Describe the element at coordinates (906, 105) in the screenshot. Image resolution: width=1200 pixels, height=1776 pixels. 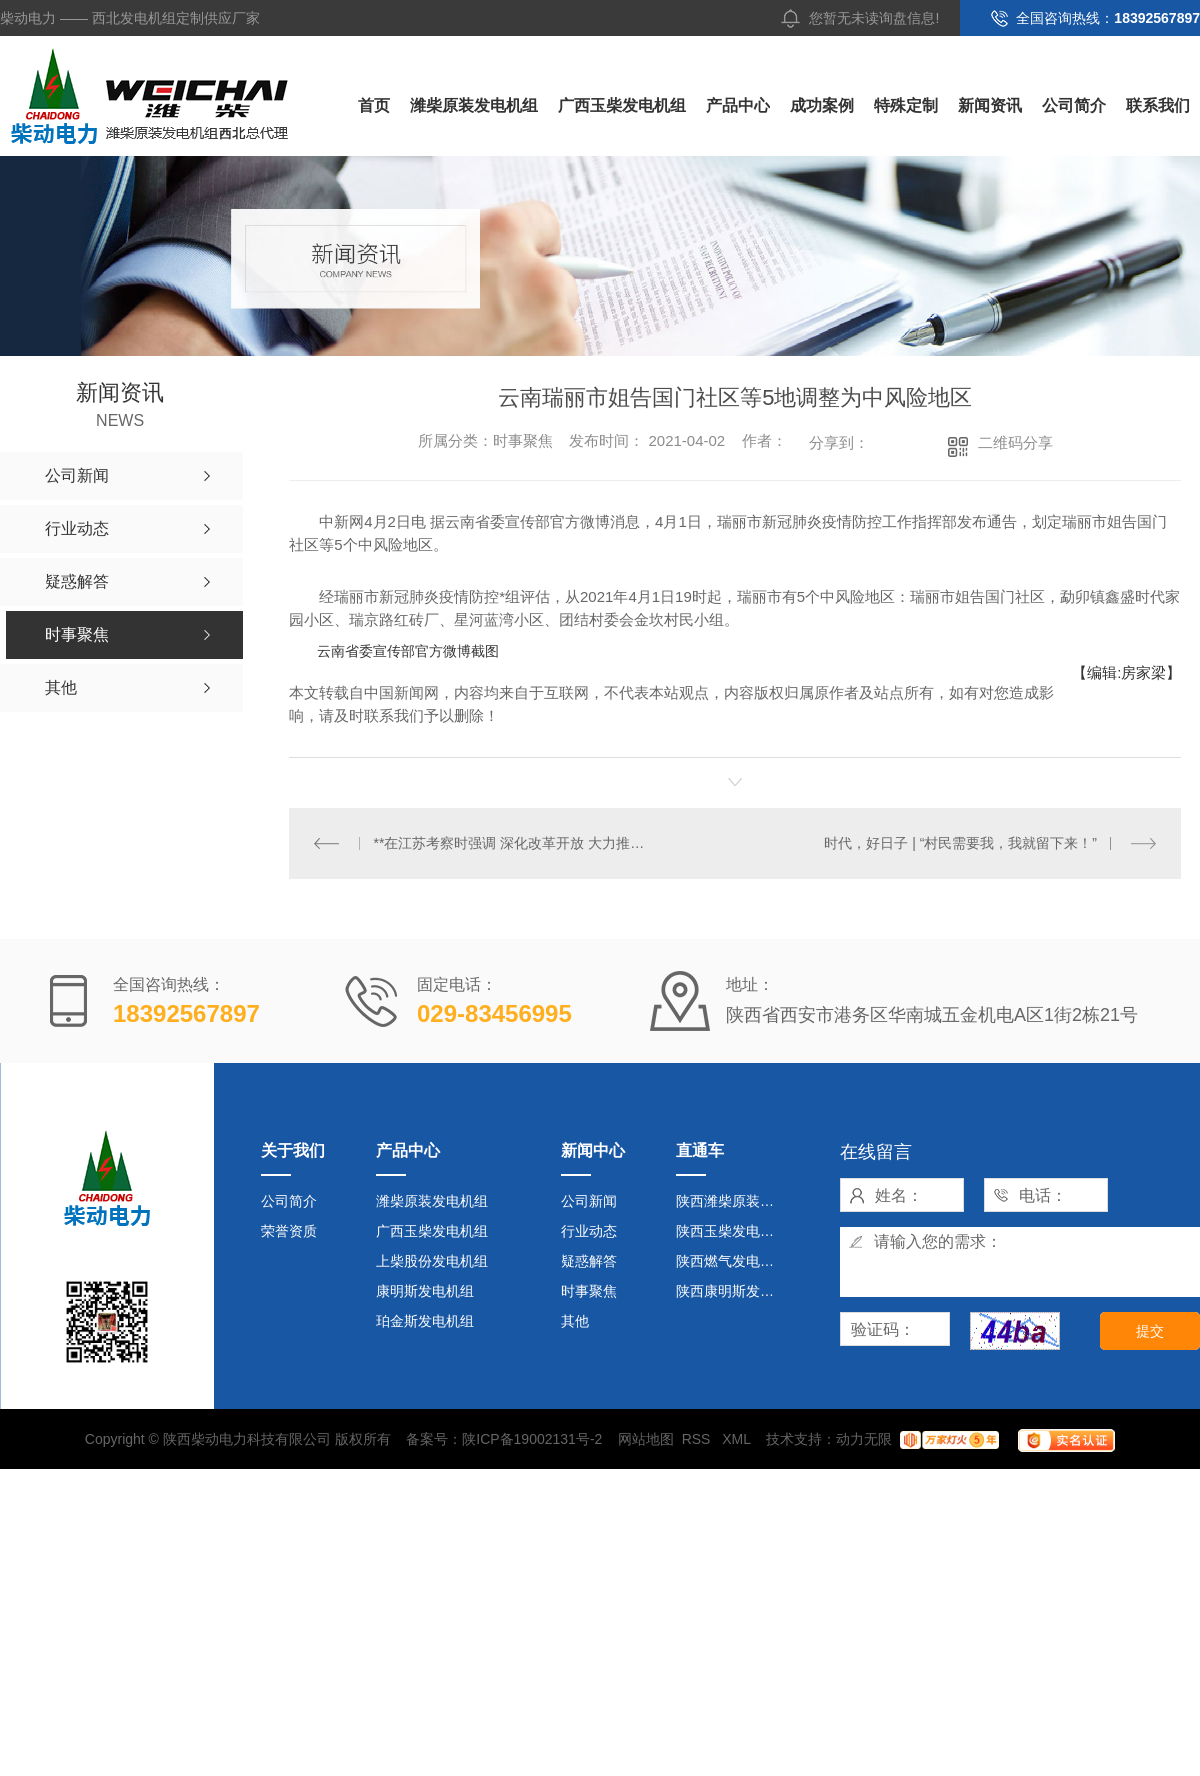
I see `特殊定制` at that location.